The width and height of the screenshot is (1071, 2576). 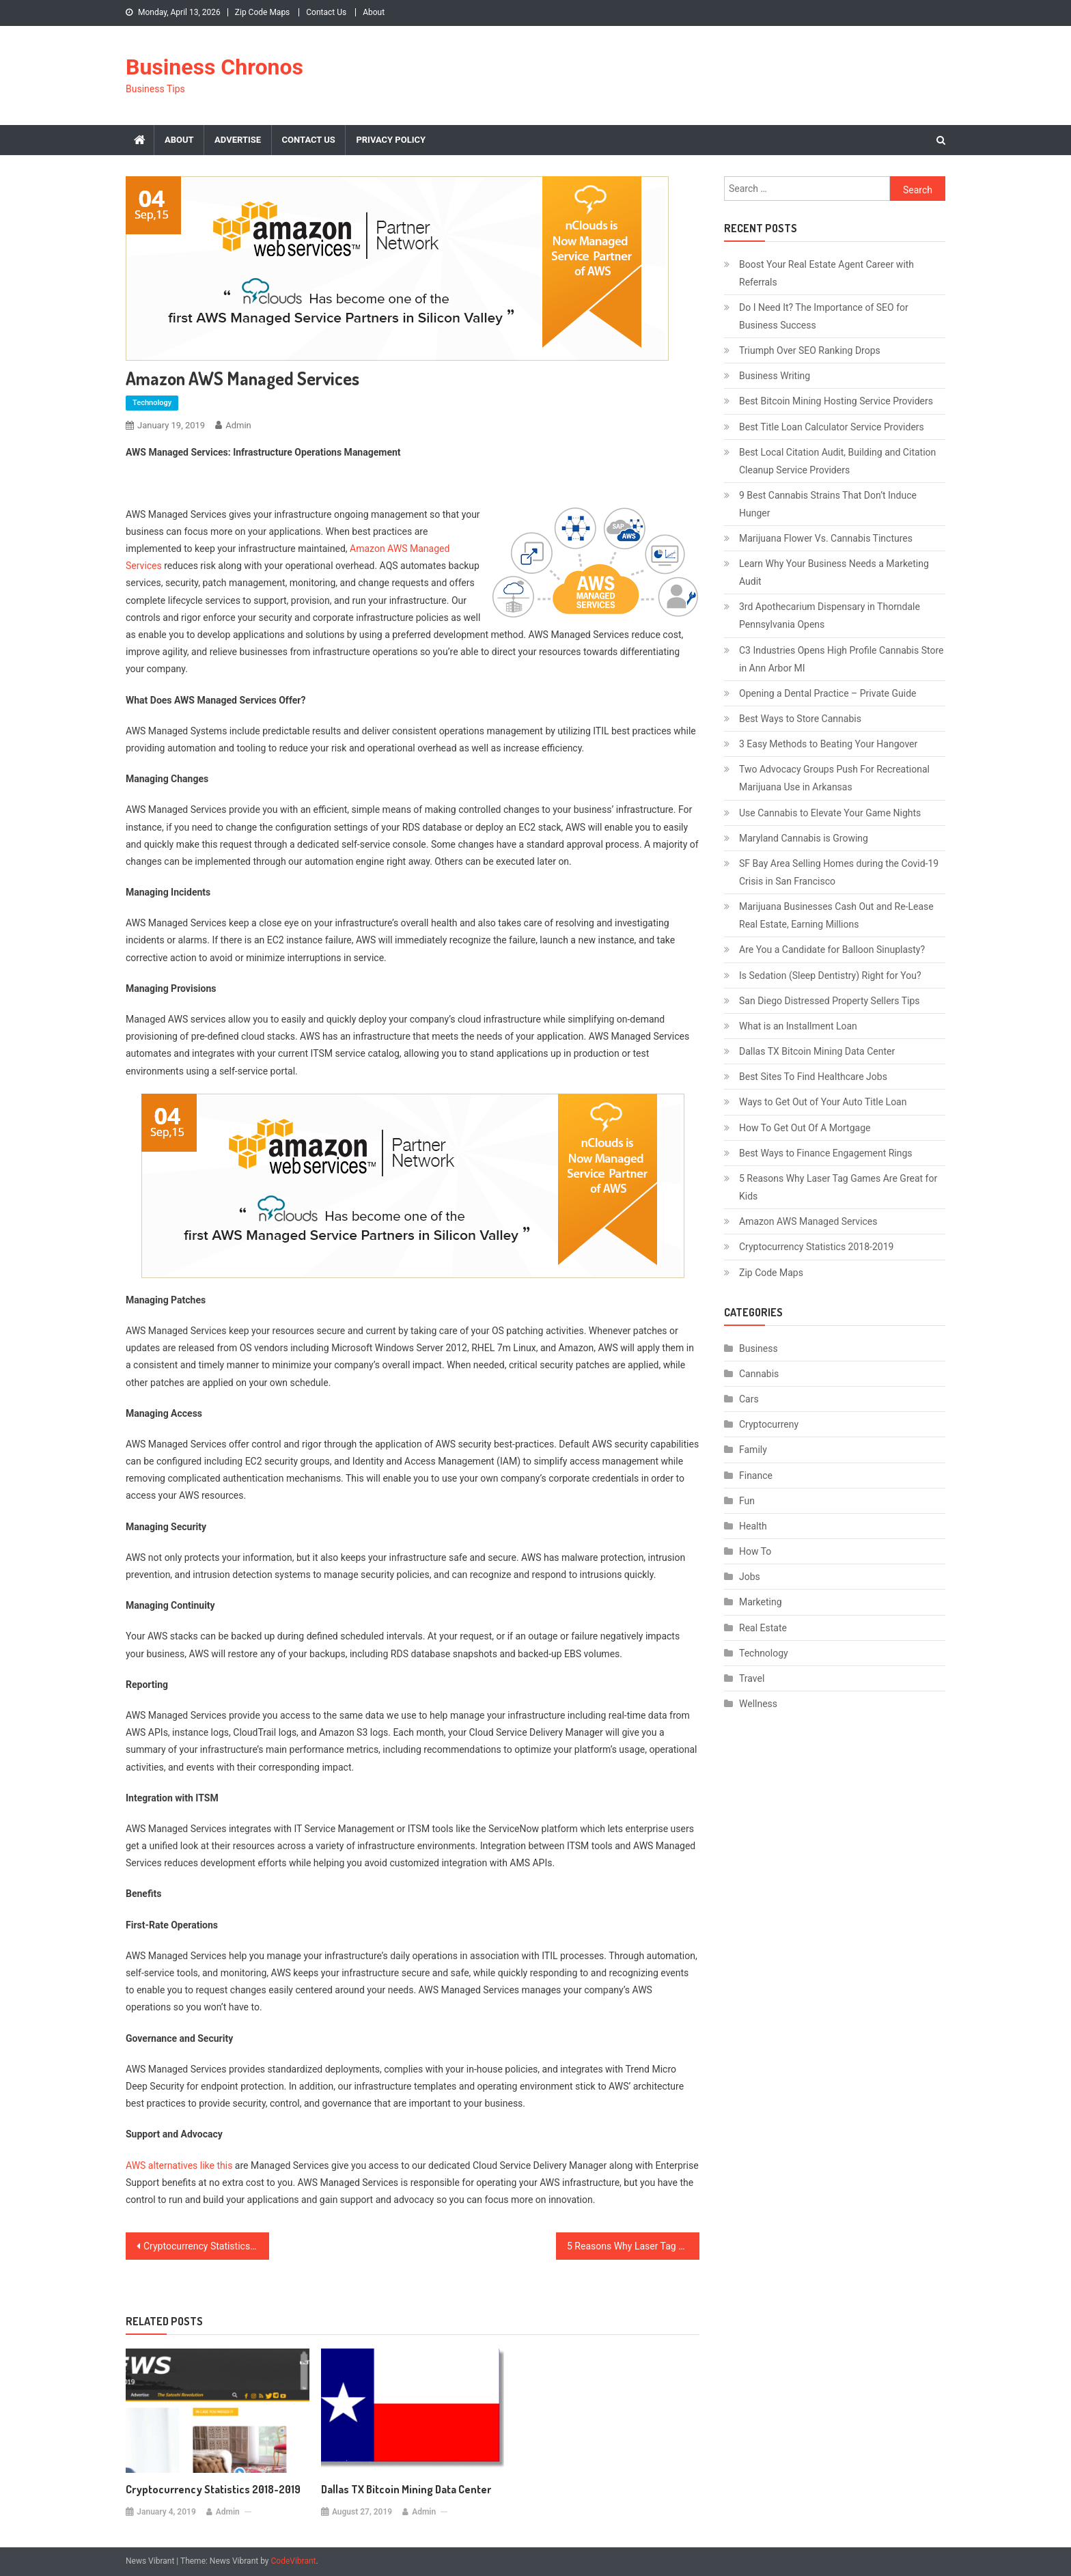 I want to click on Learn Why Your Business Needs a Marketing Audit, so click(x=834, y=572).